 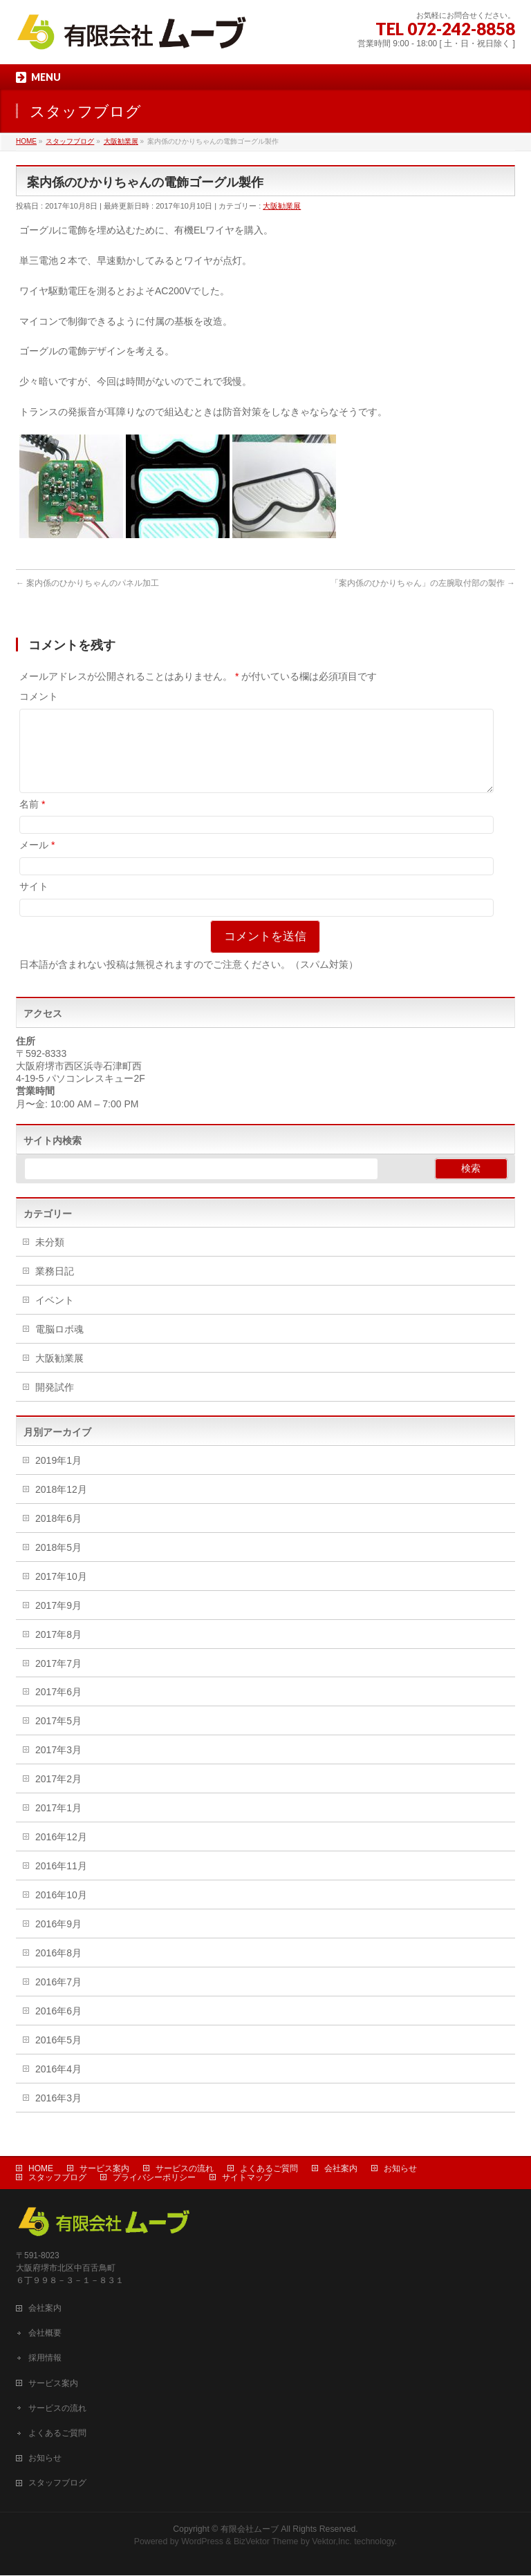 I want to click on 2017年7月, so click(x=58, y=1680).